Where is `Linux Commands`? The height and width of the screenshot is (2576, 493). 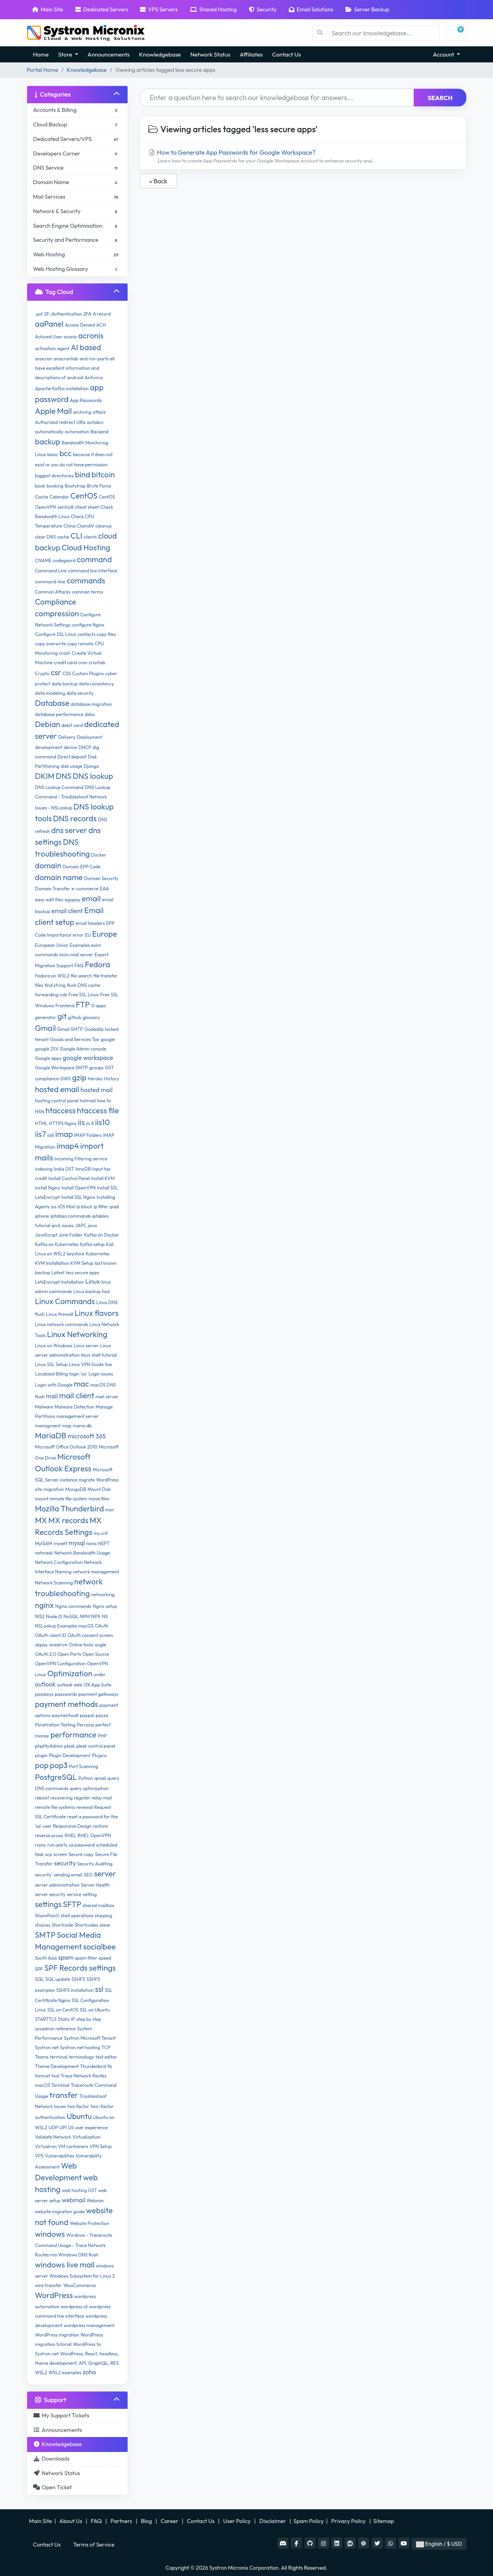
Linux Commands is located at coordinates (65, 1301).